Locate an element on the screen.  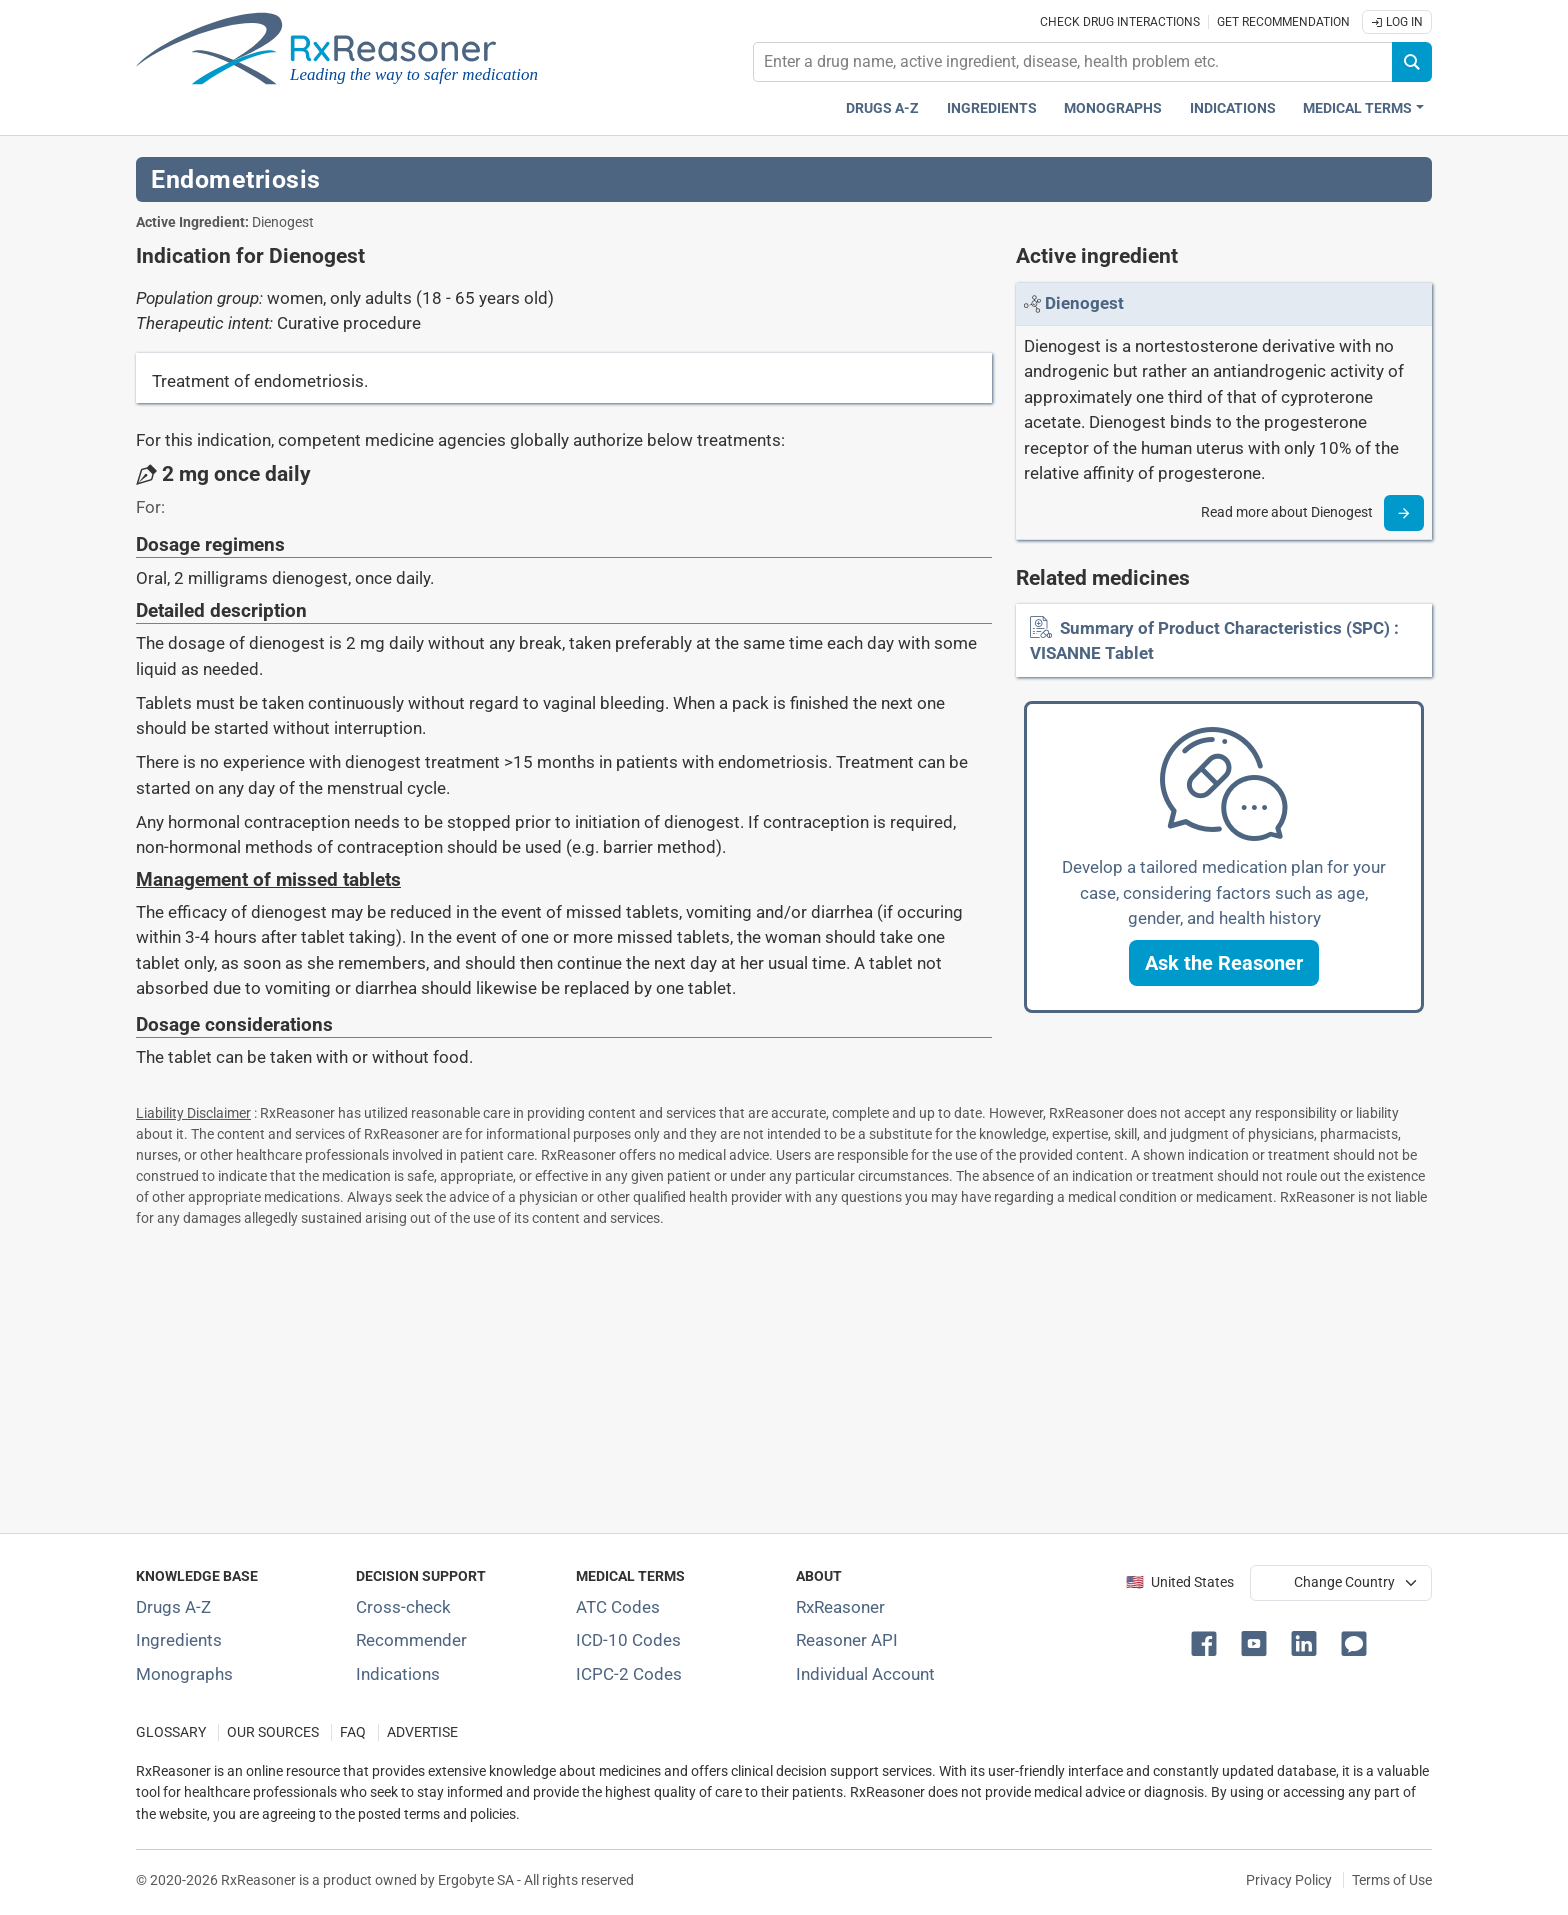
Cross-check [Try our drug to drug and drug to disease interaction Cross-check tool] is located at coordinates (403, 1607).